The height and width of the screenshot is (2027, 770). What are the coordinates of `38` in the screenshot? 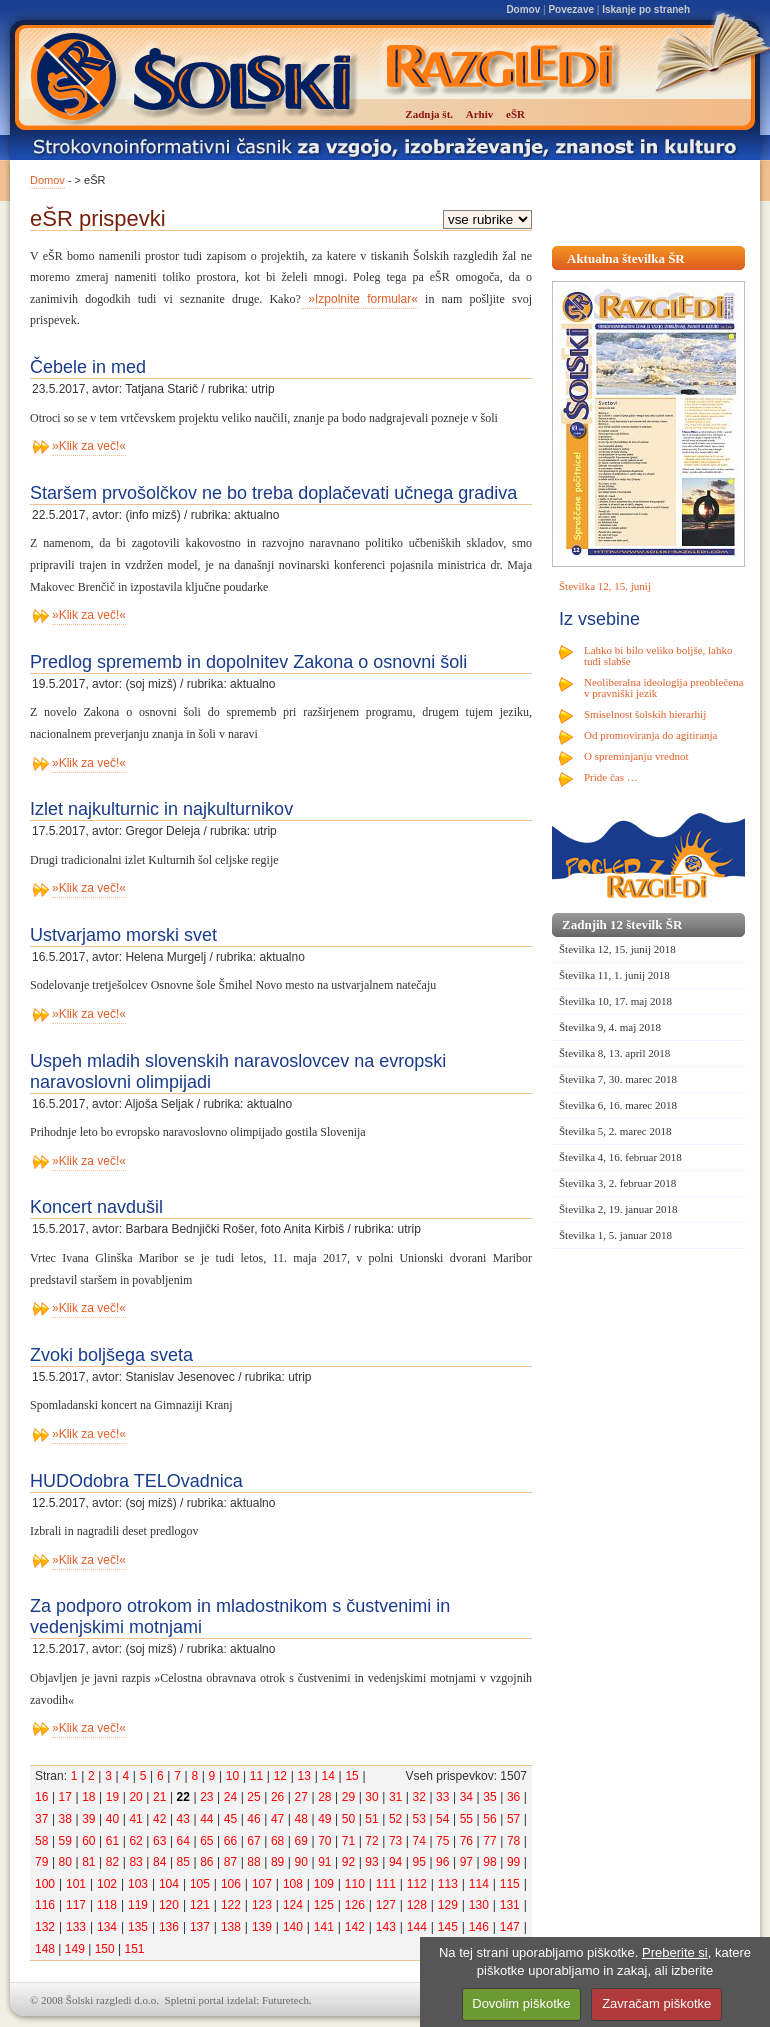 It's located at (65, 1819).